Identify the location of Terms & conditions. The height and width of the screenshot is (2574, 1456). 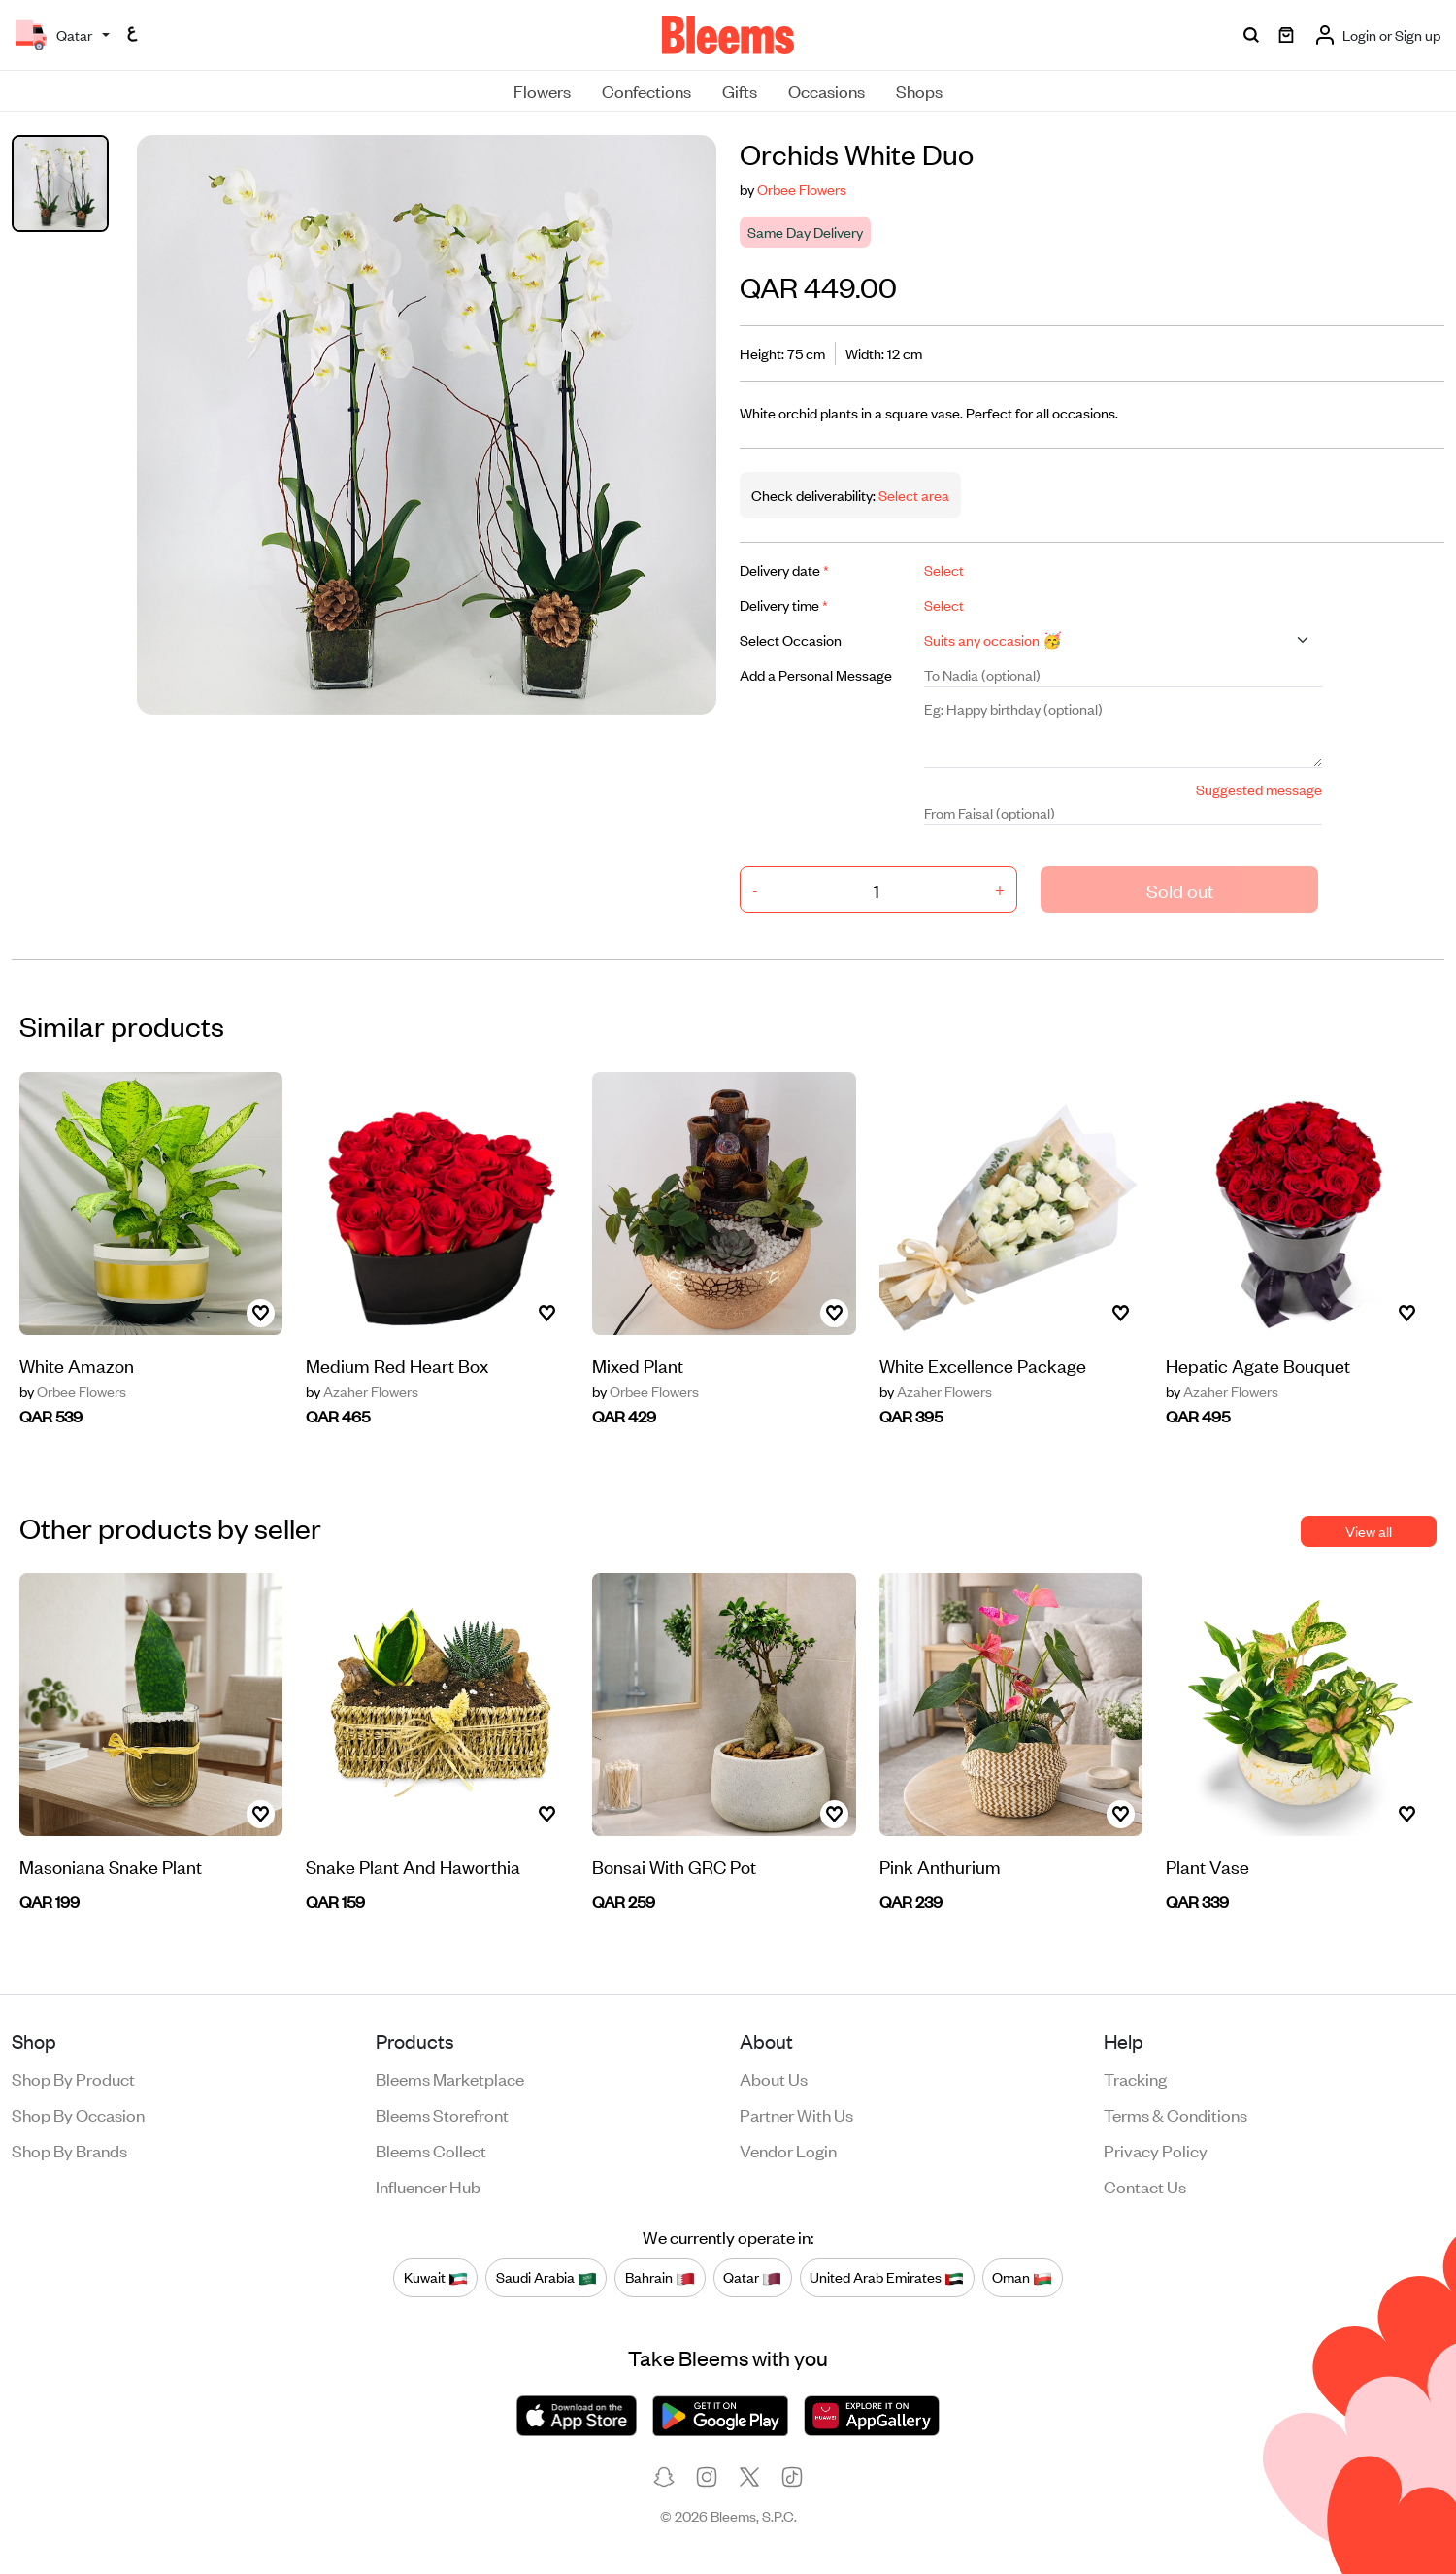
(1175, 2113).